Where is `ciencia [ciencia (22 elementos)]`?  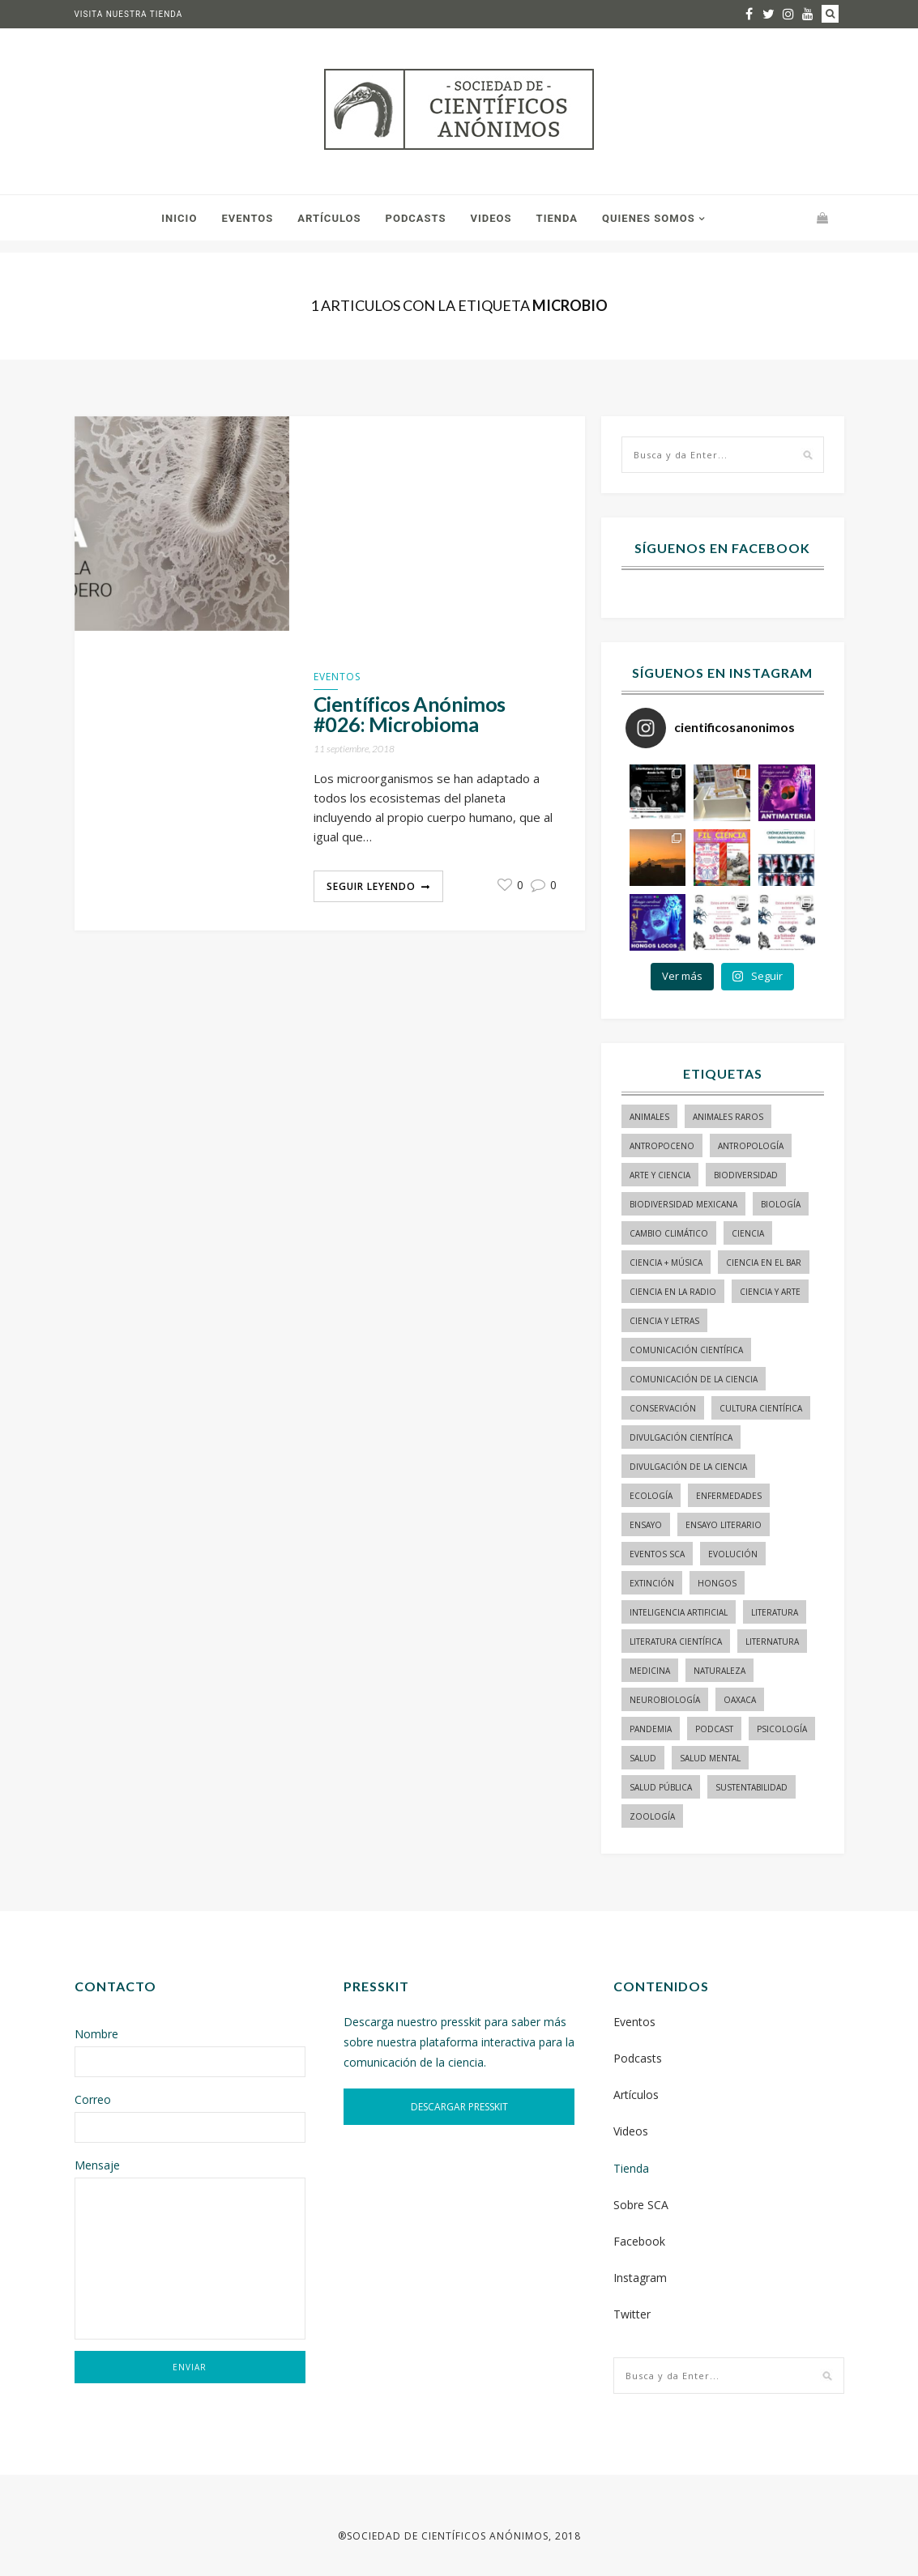 ciencia [ciencia (22 elementos)] is located at coordinates (748, 1233).